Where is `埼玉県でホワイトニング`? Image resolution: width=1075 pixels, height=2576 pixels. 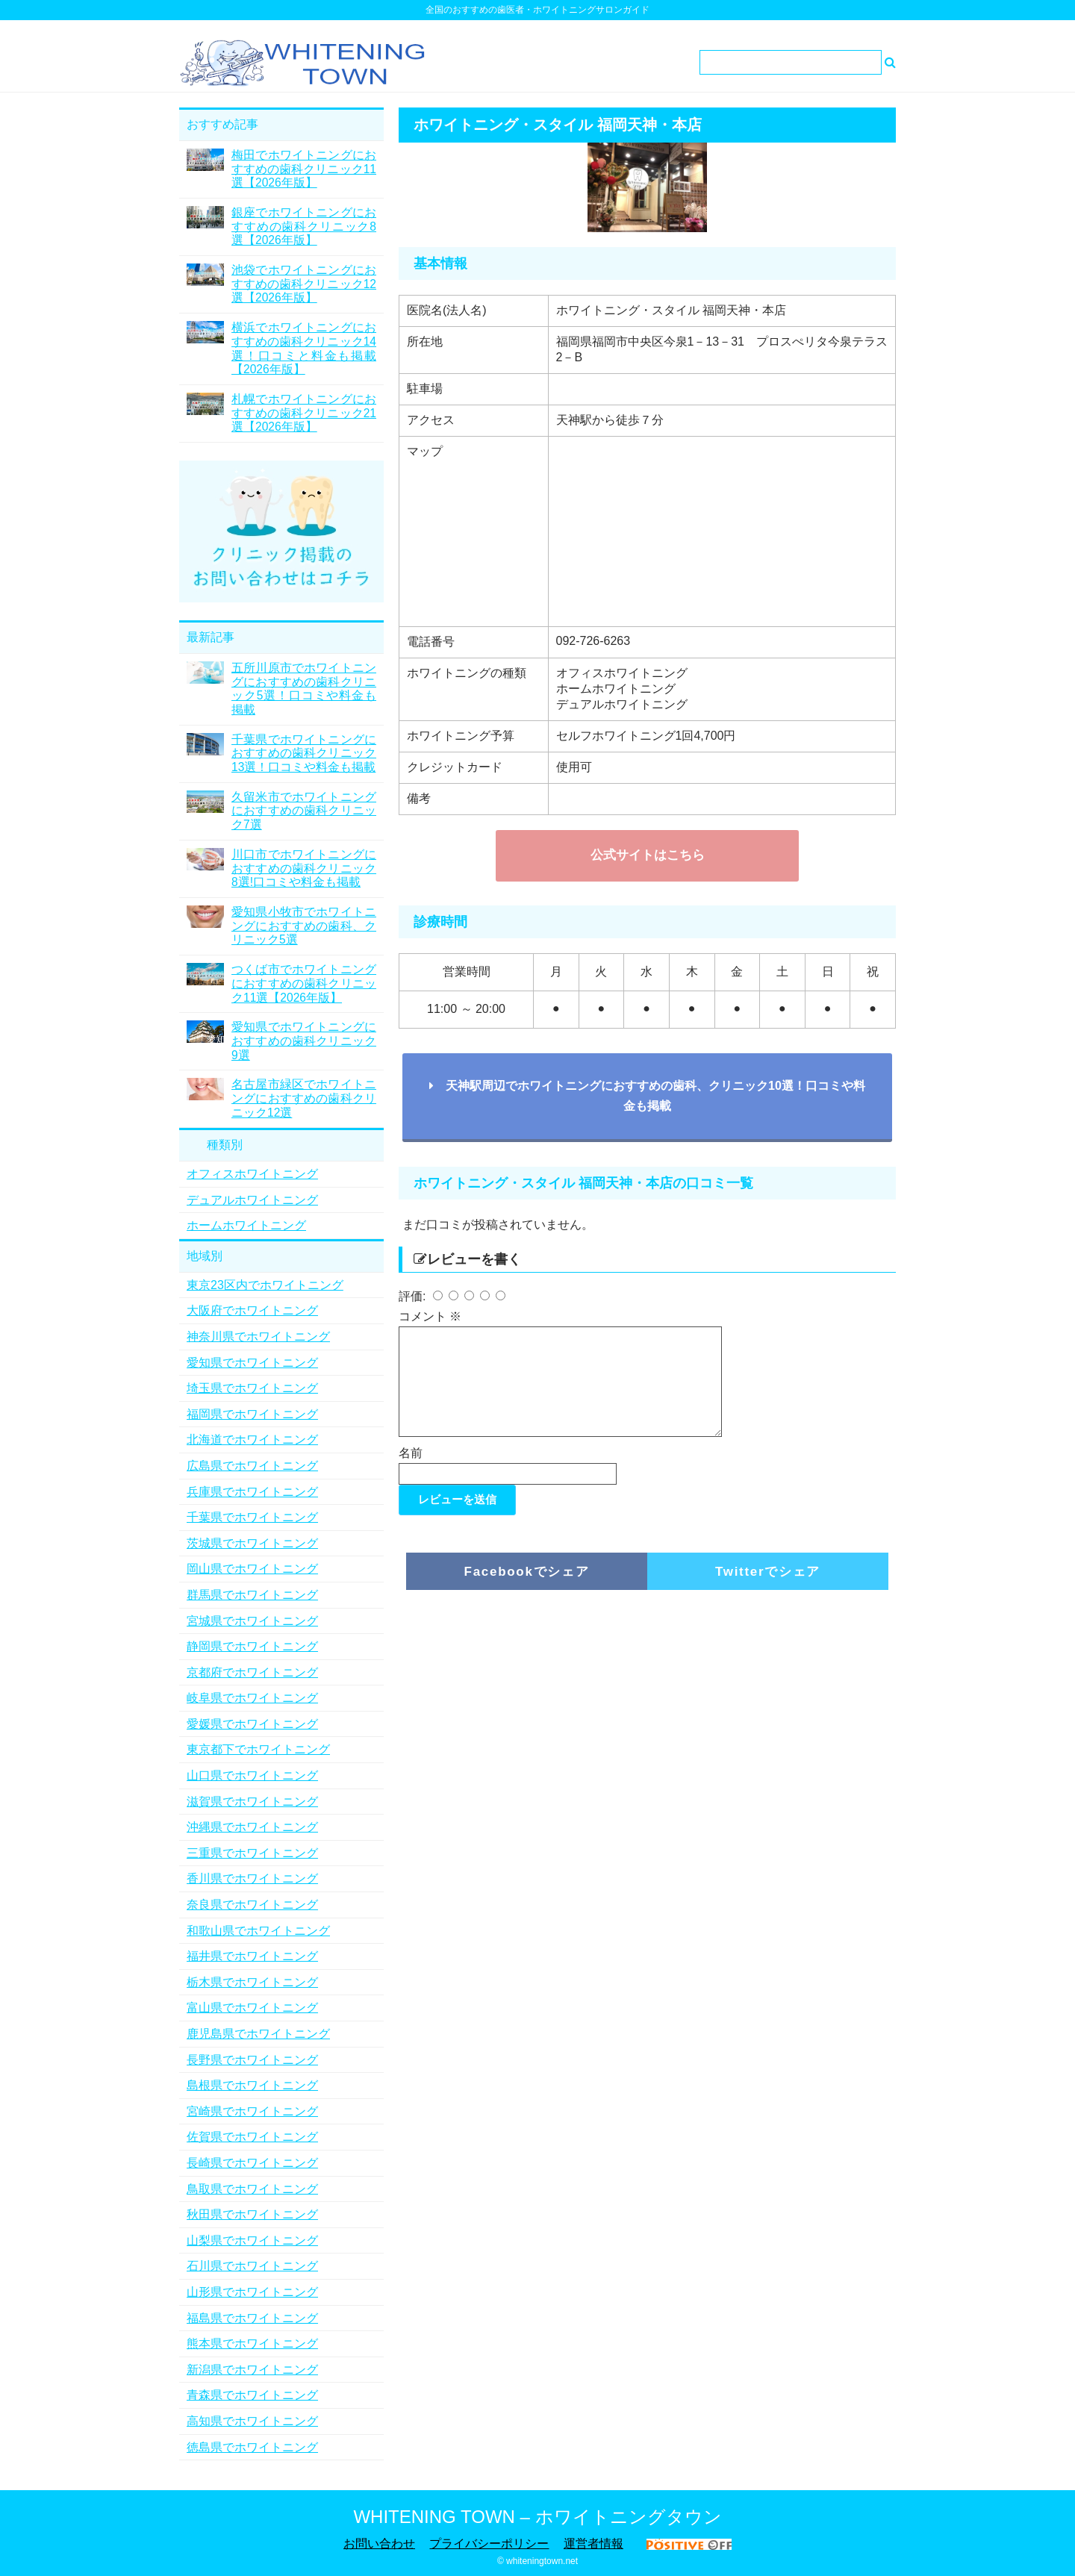 埼玉県でホワイトニング is located at coordinates (252, 1388).